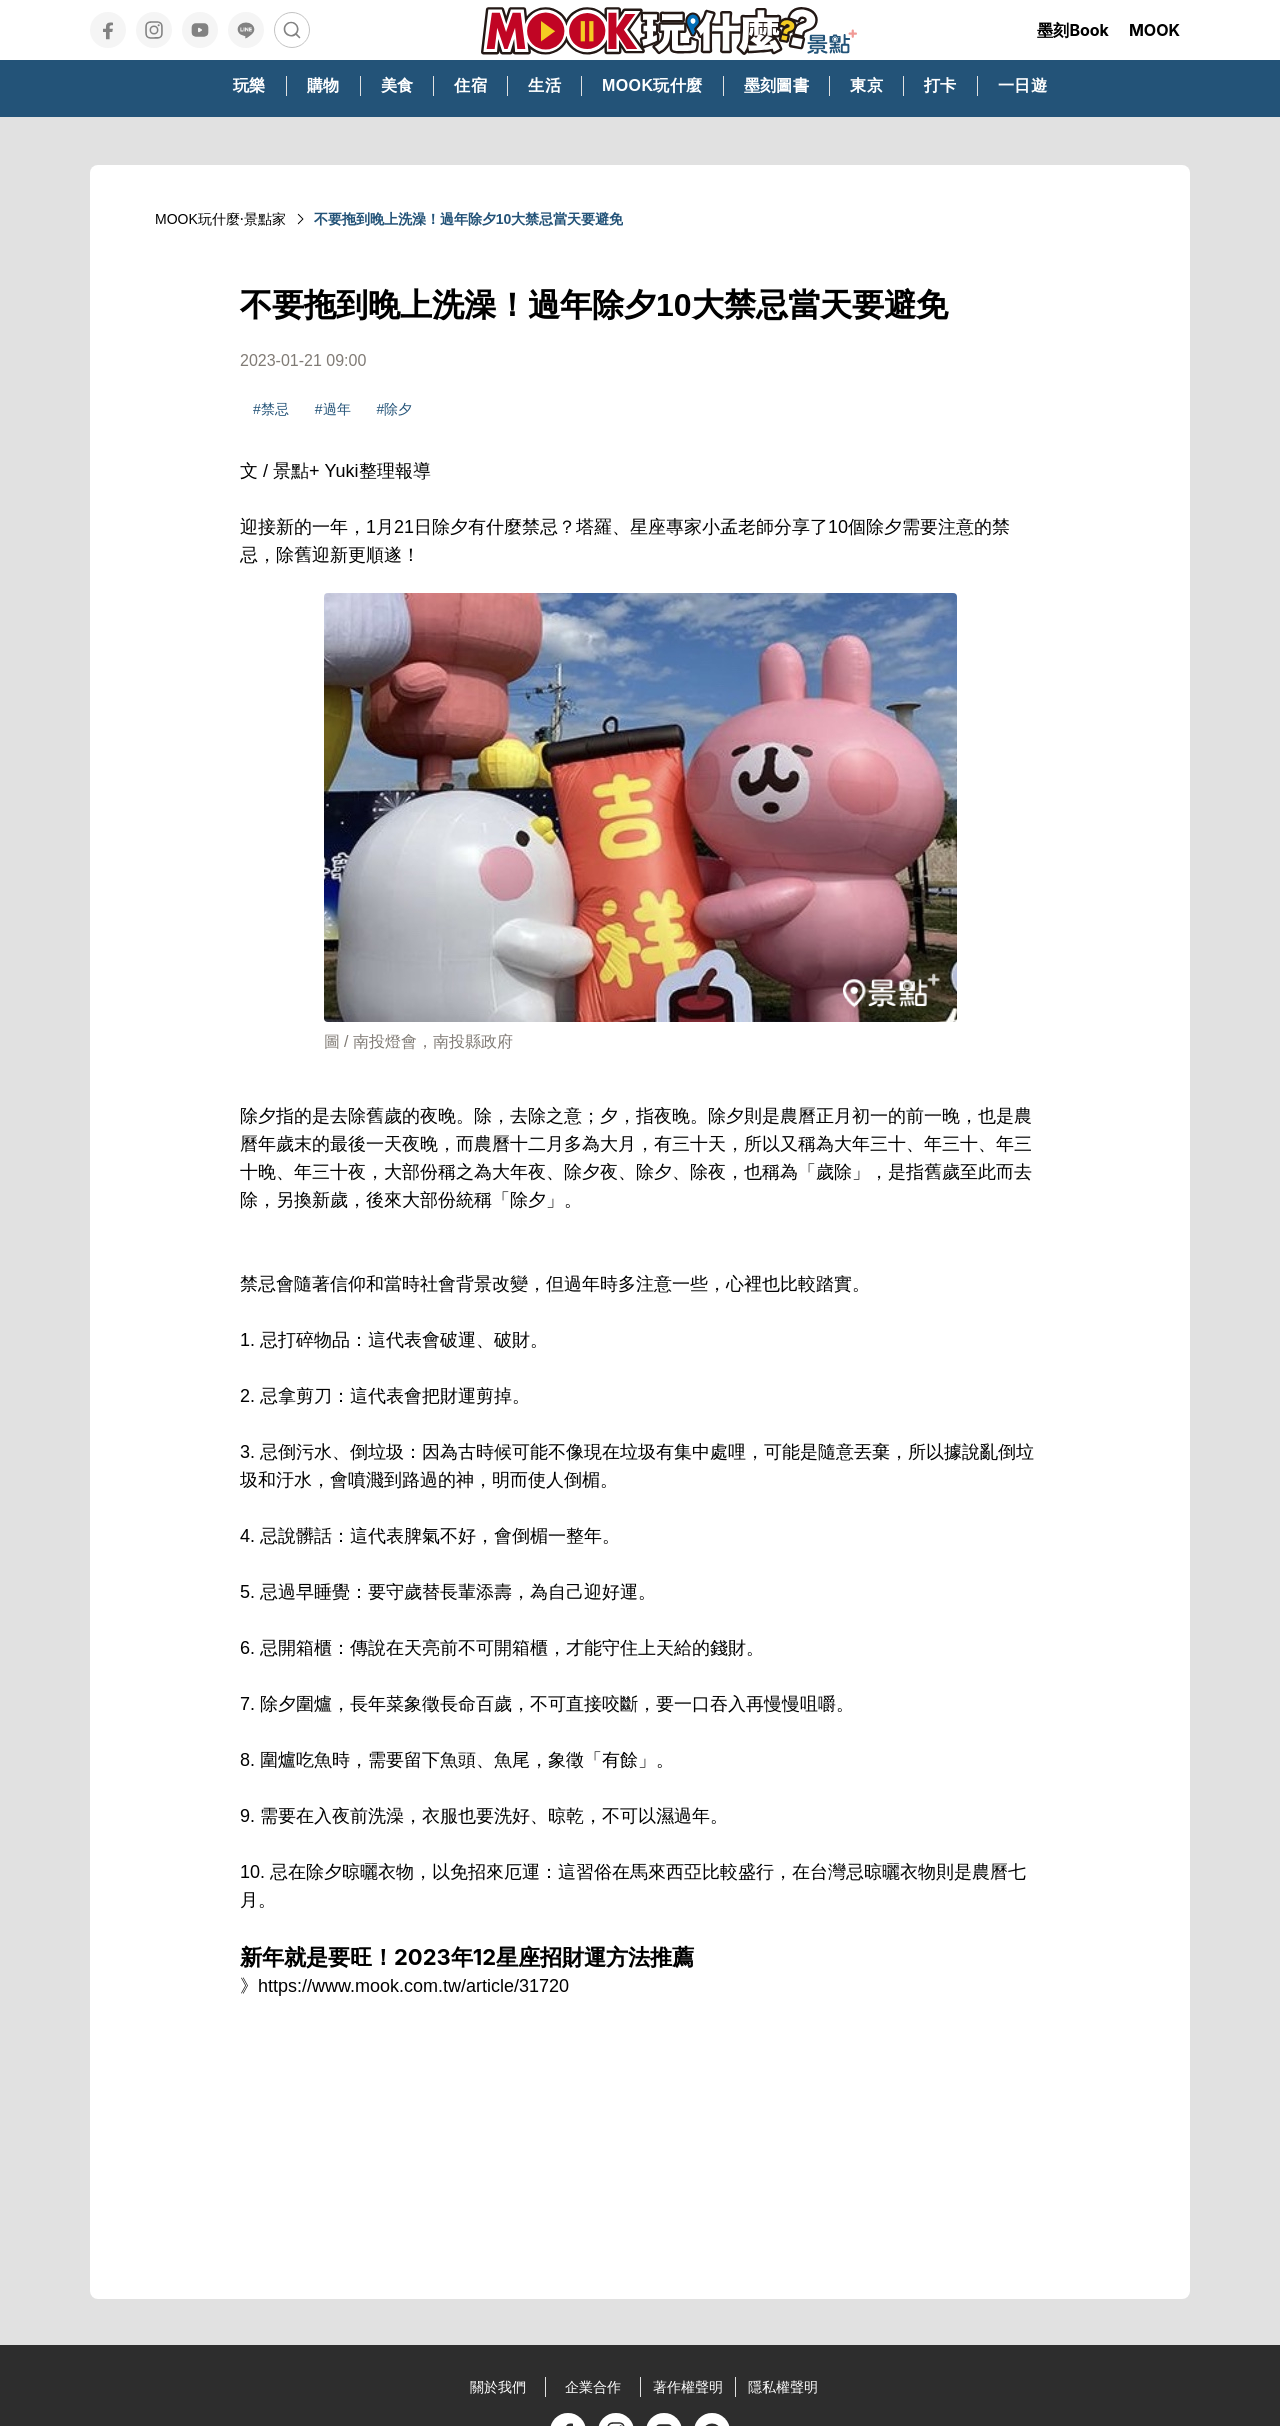 The height and width of the screenshot is (2426, 1280). I want to click on 著作權聲明, so click(688, 2387).